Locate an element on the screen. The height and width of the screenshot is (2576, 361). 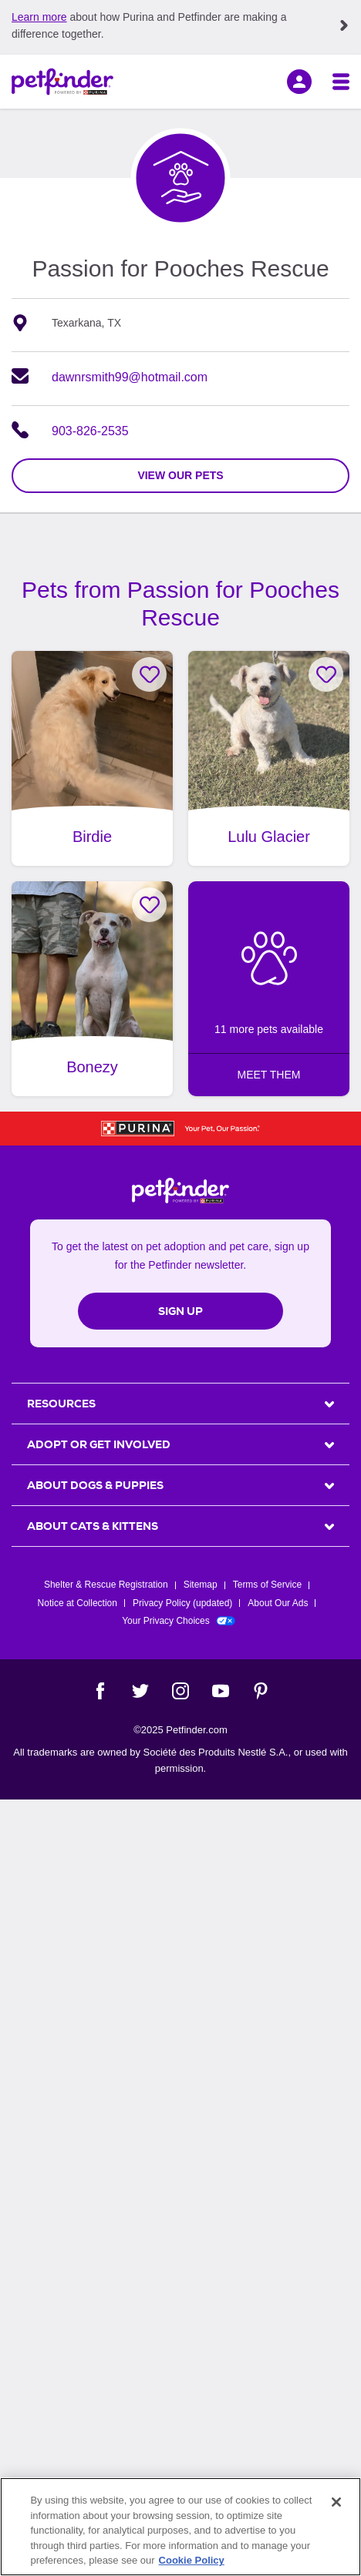
[YouTube] is located at coordinates (220, 1690).